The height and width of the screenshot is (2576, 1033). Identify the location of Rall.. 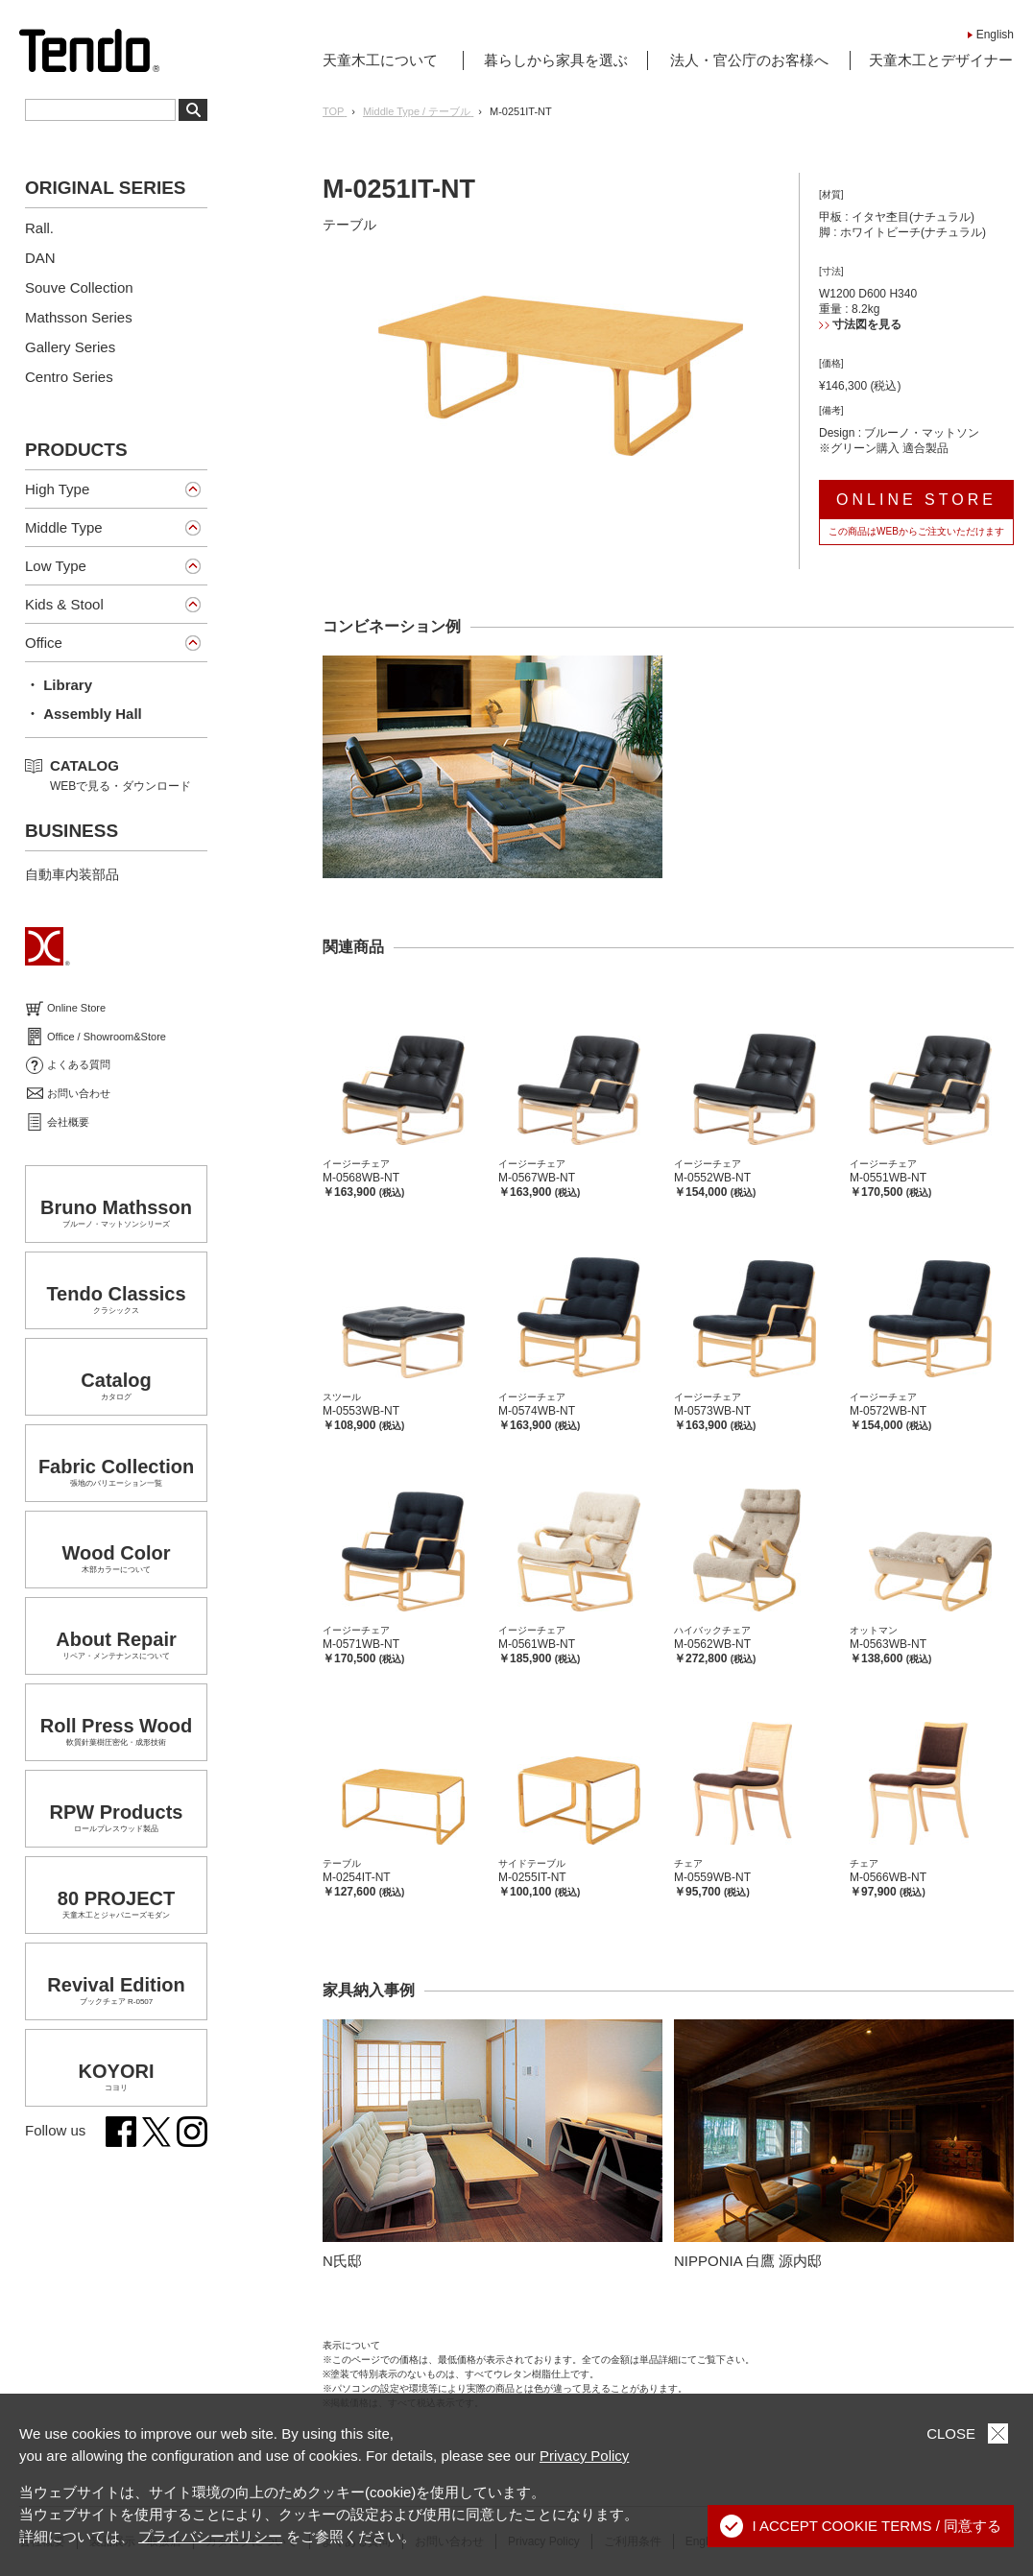
(39, 228).